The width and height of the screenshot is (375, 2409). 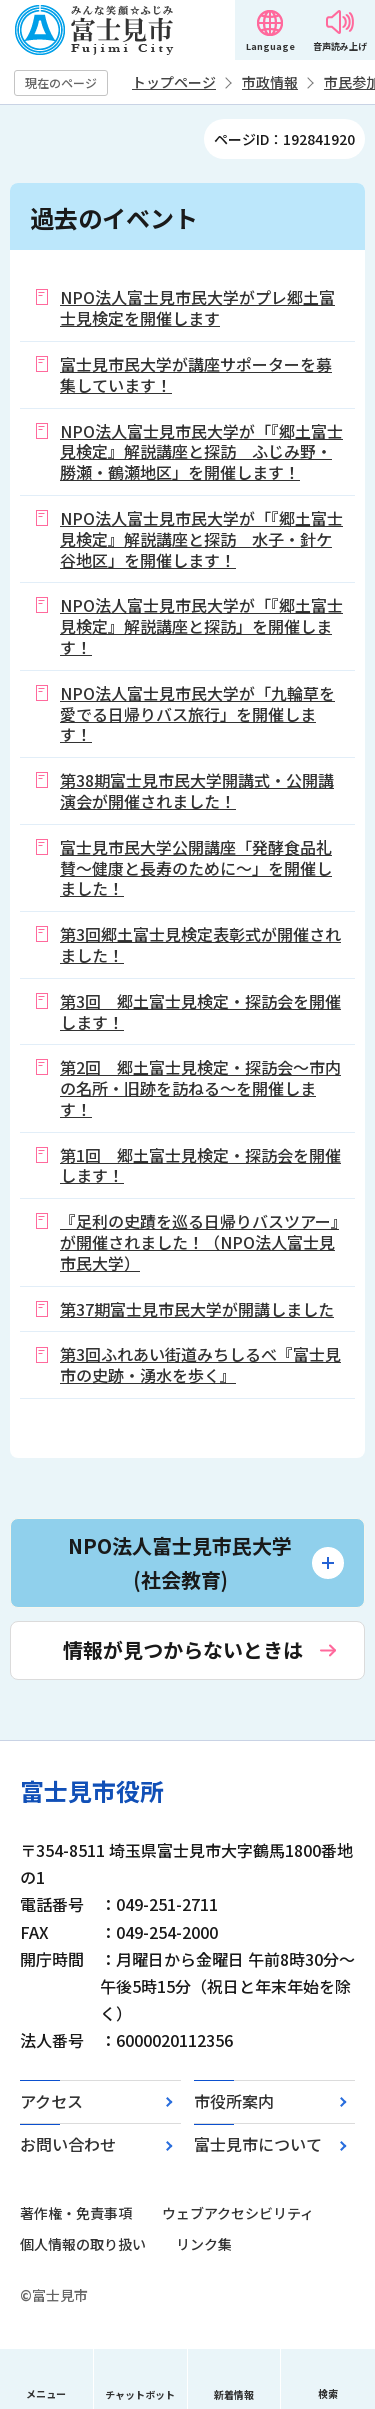 I want to click on 富士見市民大学が講座サポーターを募集しています！, so click(x=196, y=374).